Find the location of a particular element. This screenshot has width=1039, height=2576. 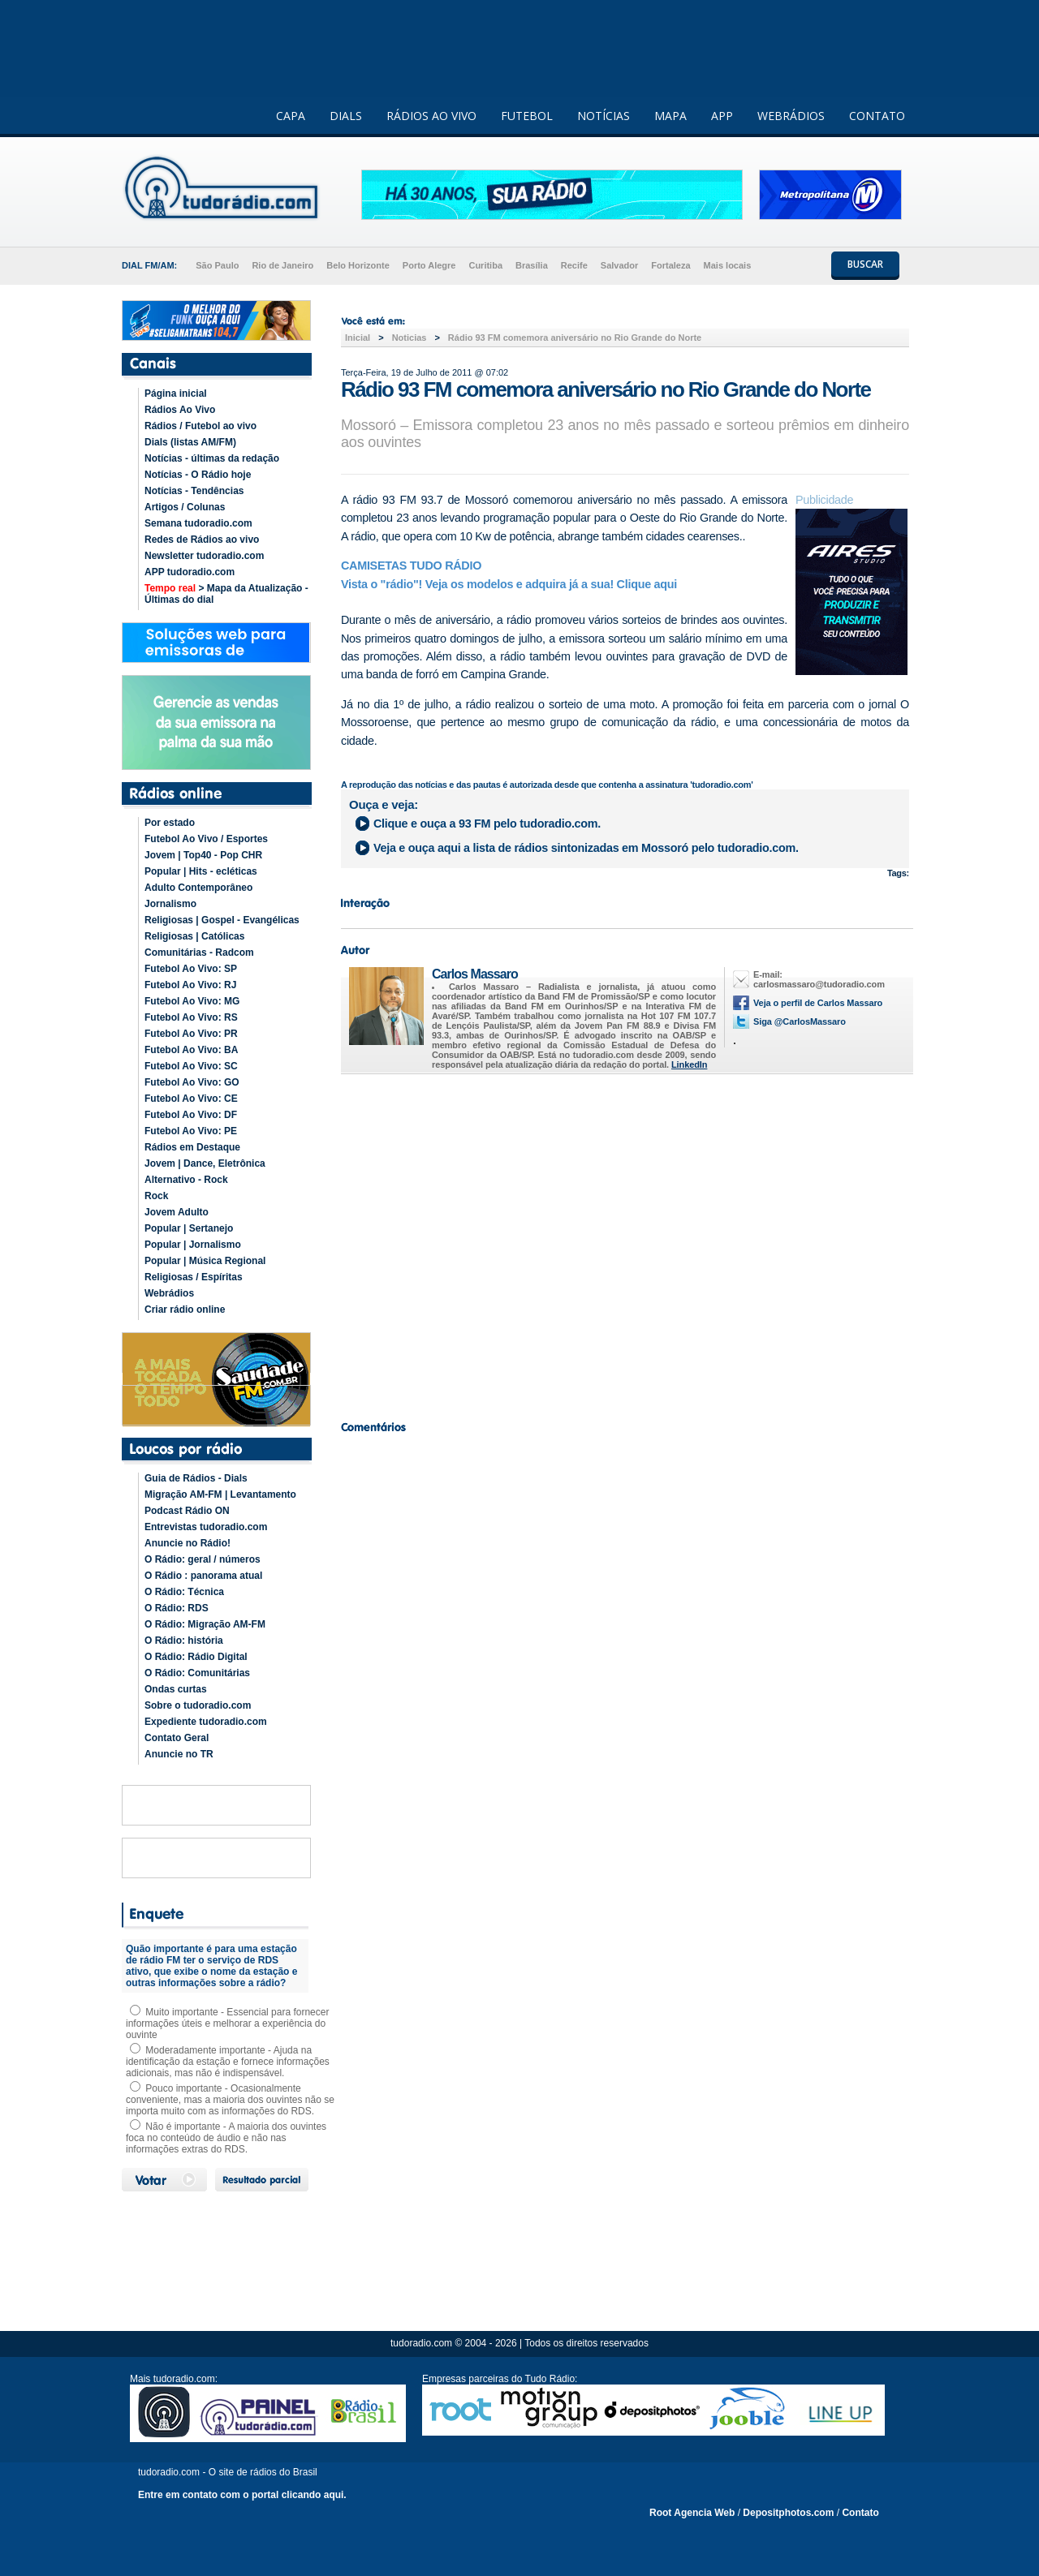

Recife is located at coordinates (574, 265).